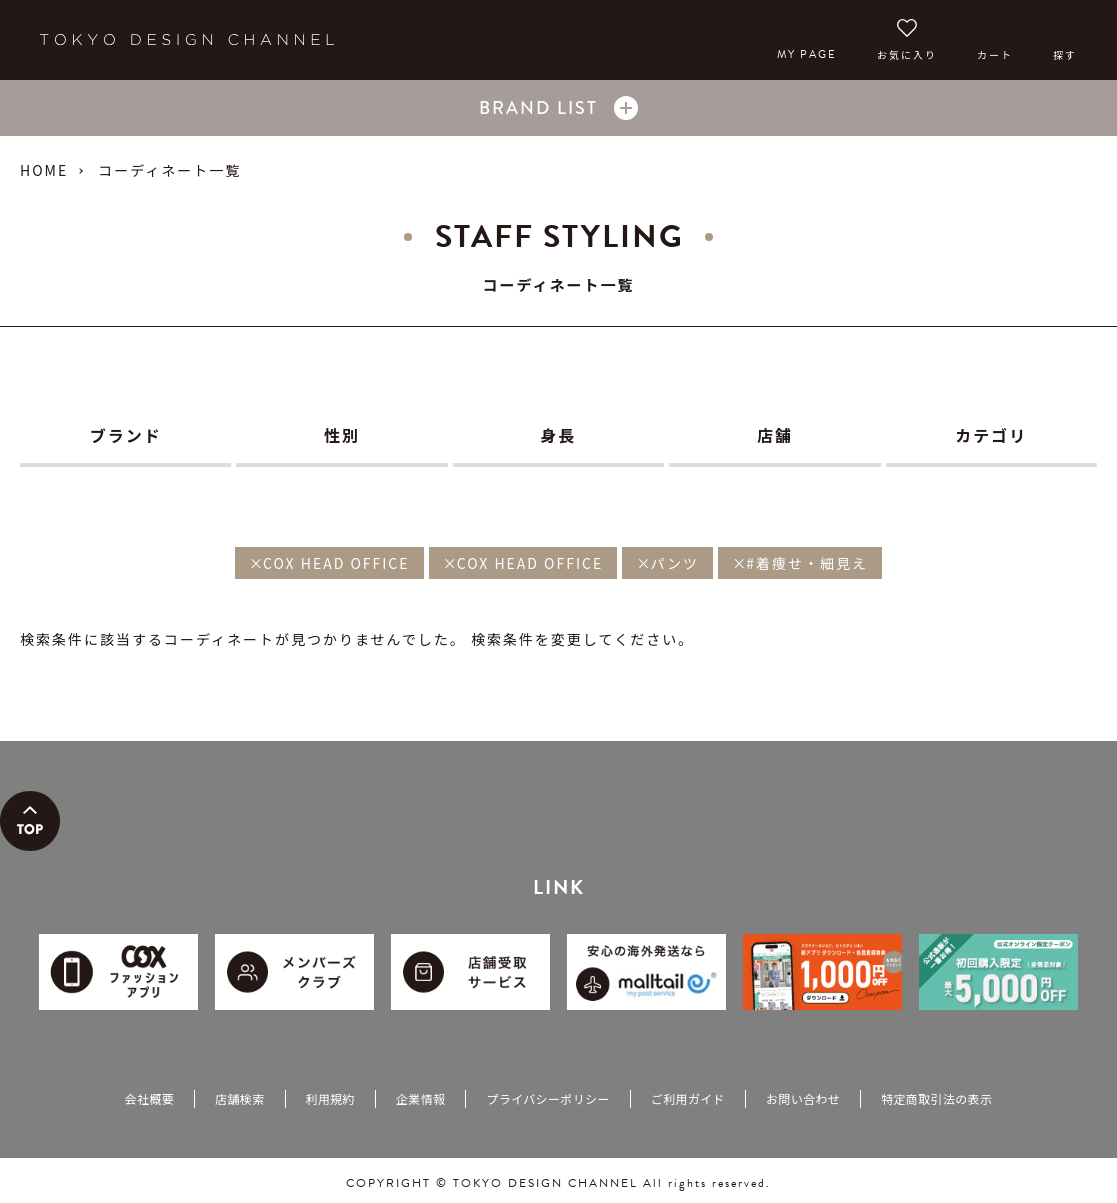  What do you see at coordinates (991, 435) in the screenshot?
I see `カテゴリ` at bounding box center [991, 435].